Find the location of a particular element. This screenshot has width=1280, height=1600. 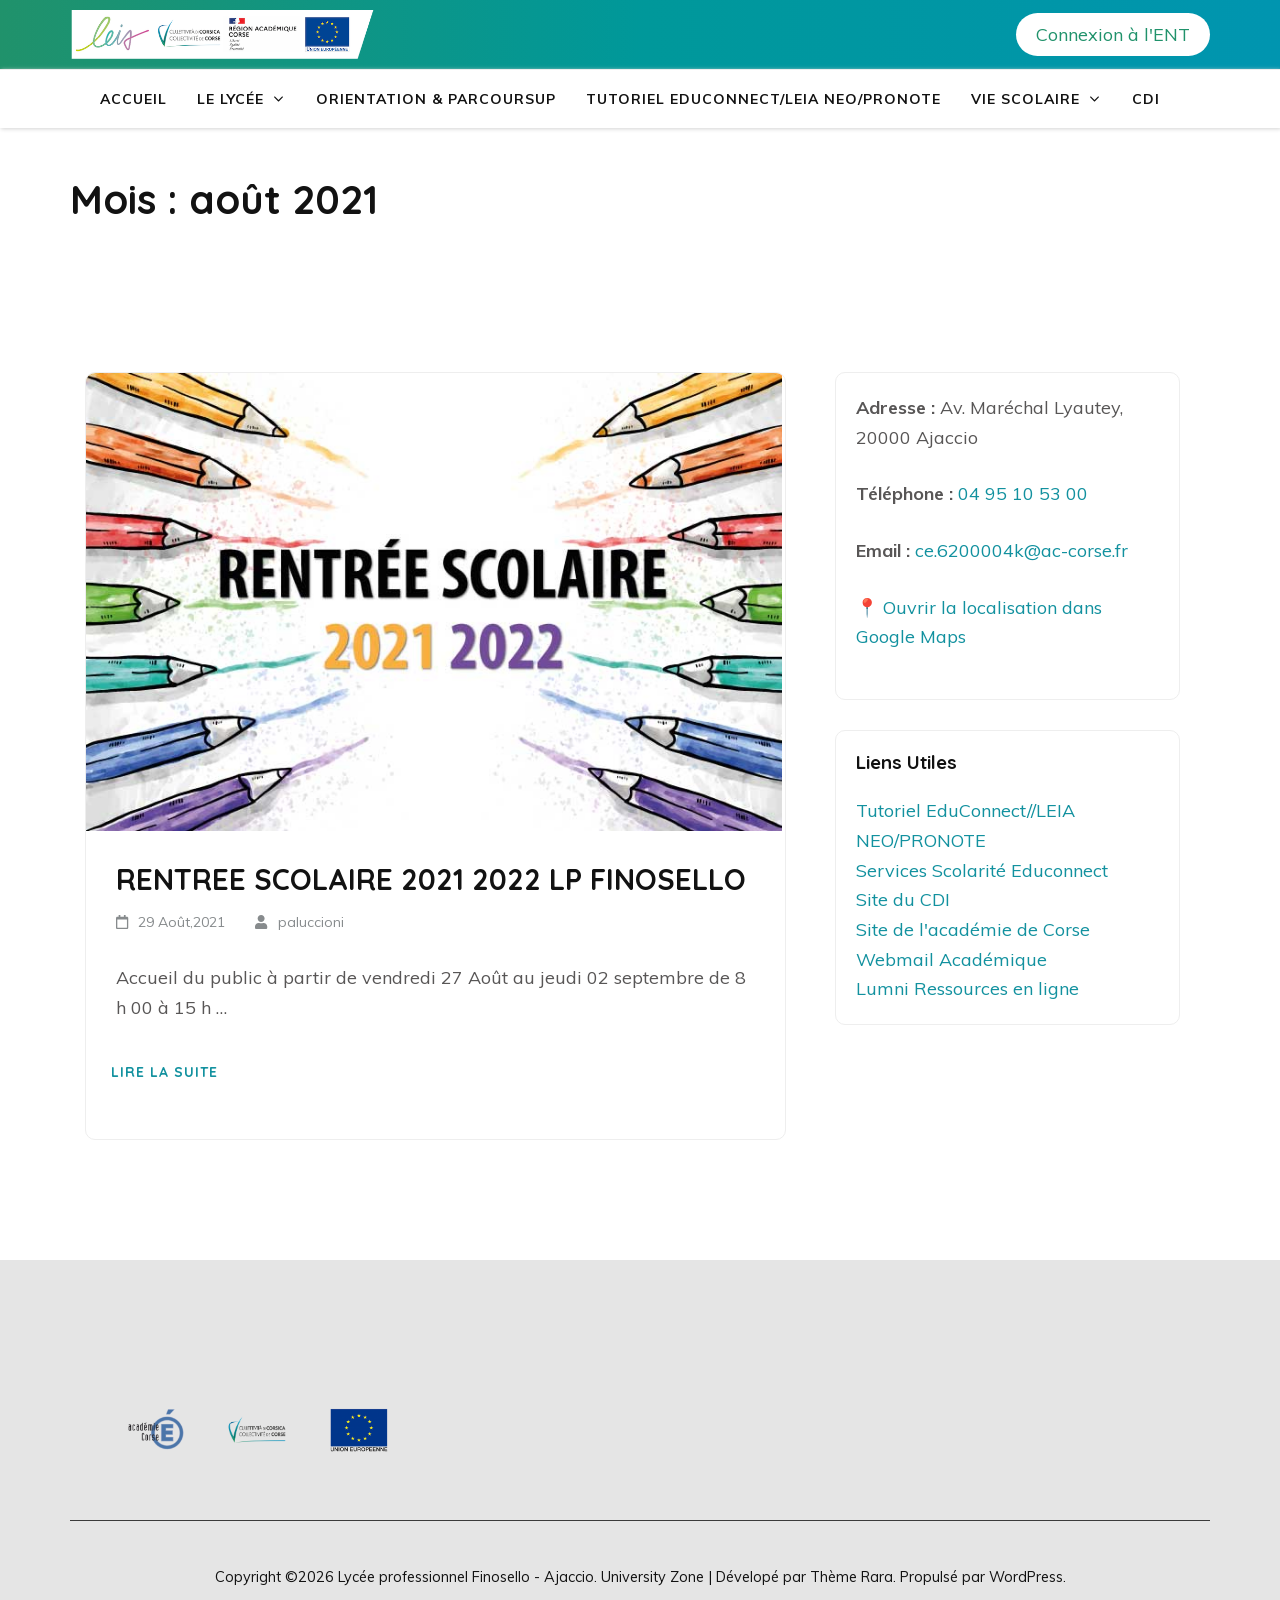

Tutoriel EduConnect/LEIA NEO/PRONOTE is located at coordinates (763, 99).